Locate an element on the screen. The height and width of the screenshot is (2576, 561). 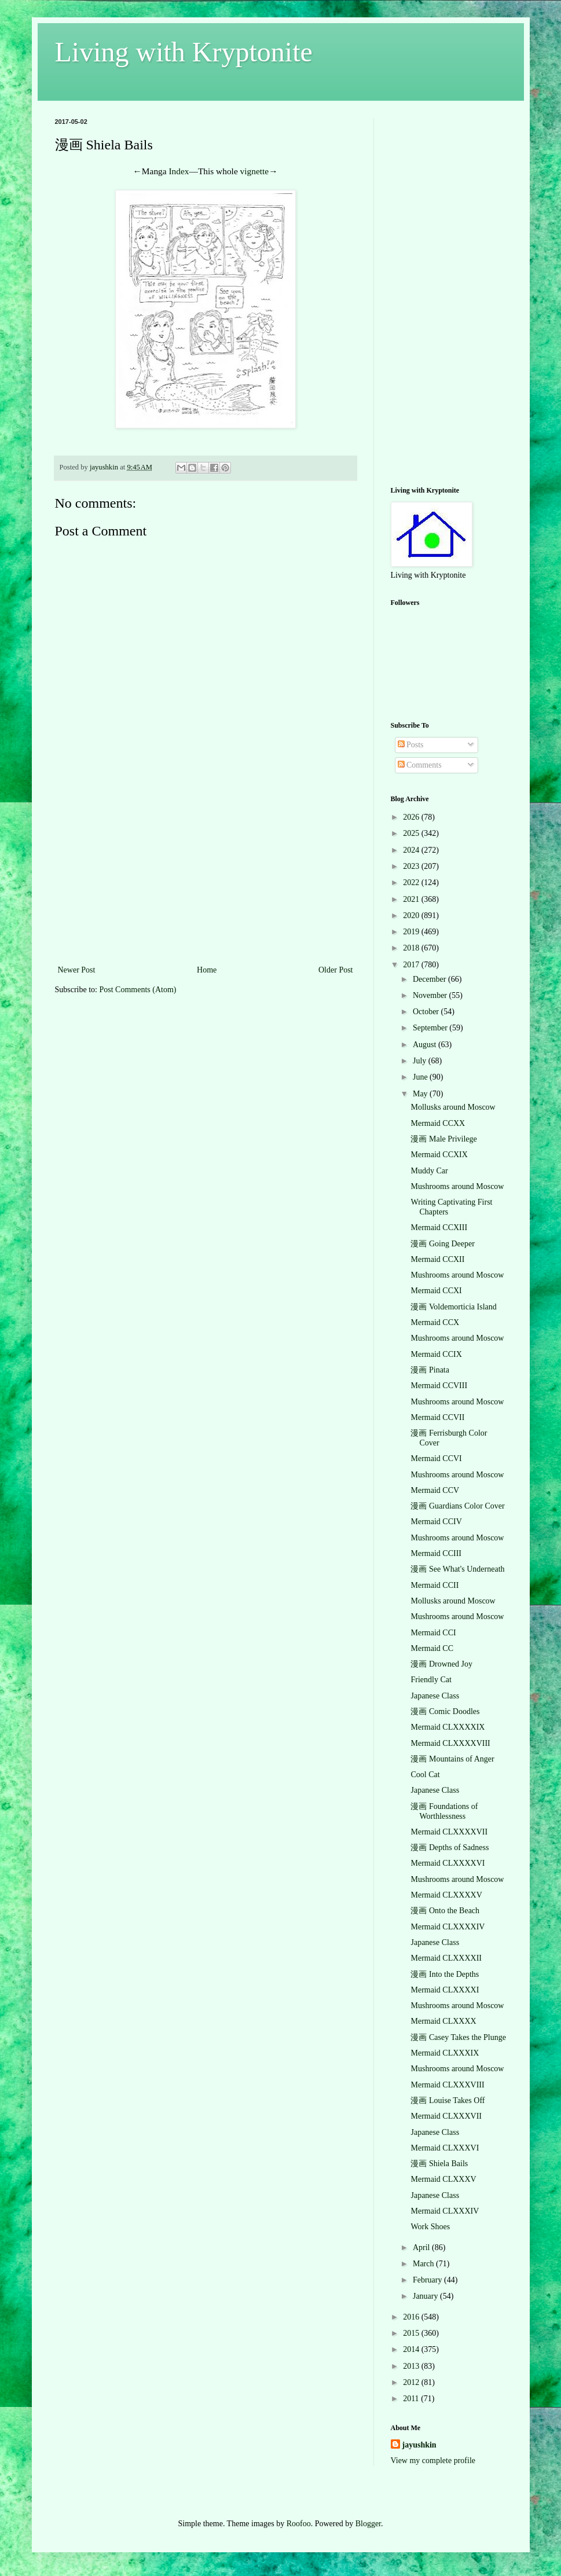
2025 is located at coordinates (412, 833).